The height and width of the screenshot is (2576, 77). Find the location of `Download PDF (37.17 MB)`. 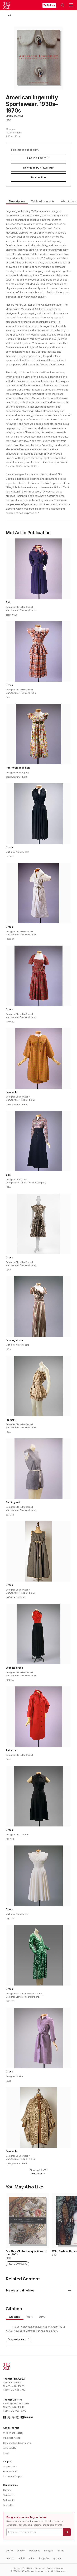

Download PDF (37.17 MB) is located at coordinates (38, 167).